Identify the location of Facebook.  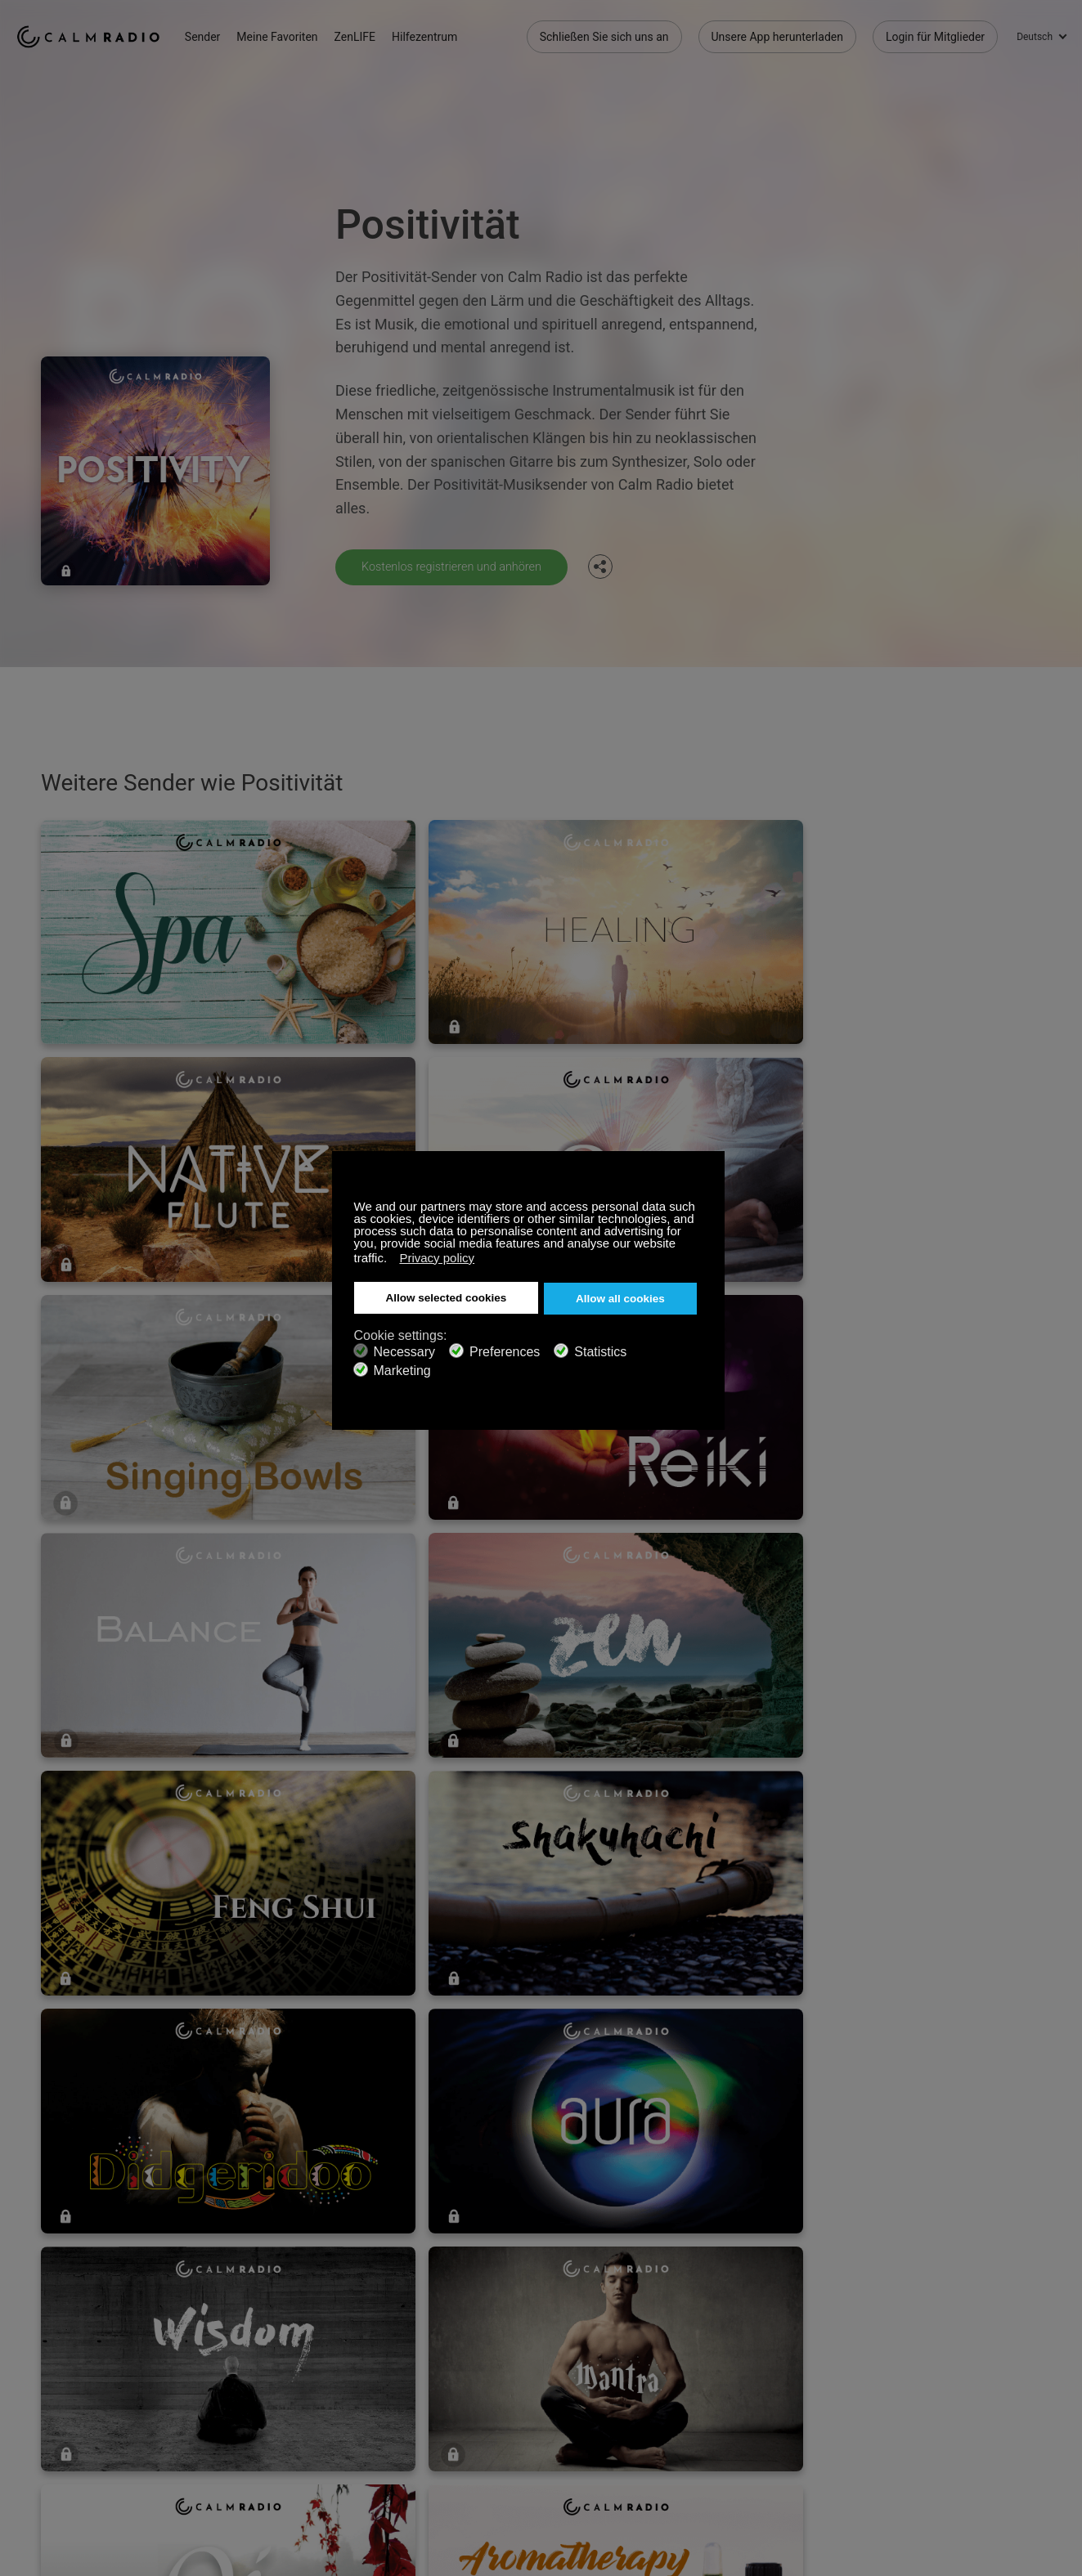
(947, 2379).